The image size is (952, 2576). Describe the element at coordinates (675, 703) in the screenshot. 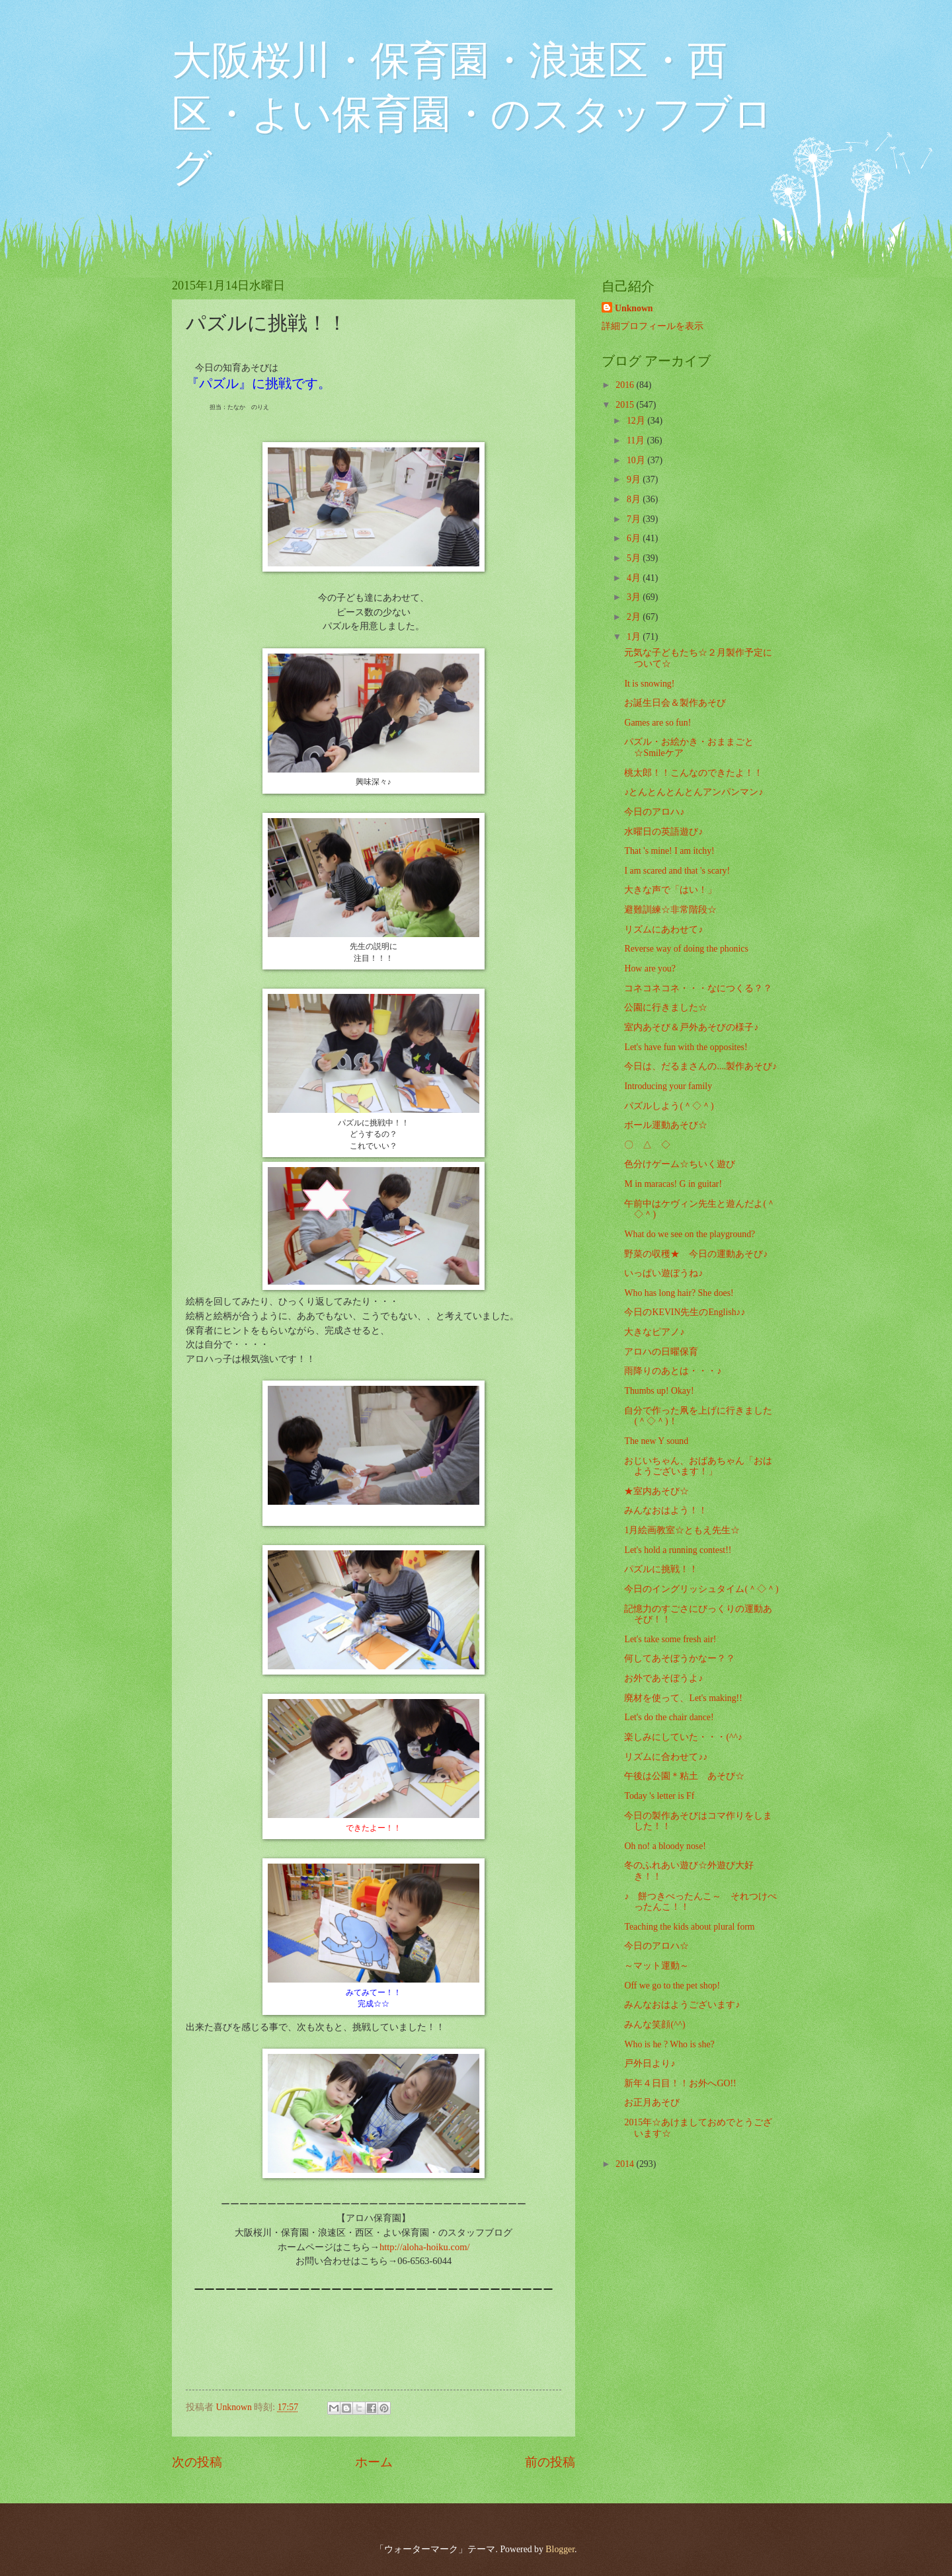

I see `お誕生日会＆製作あそび` at that location.